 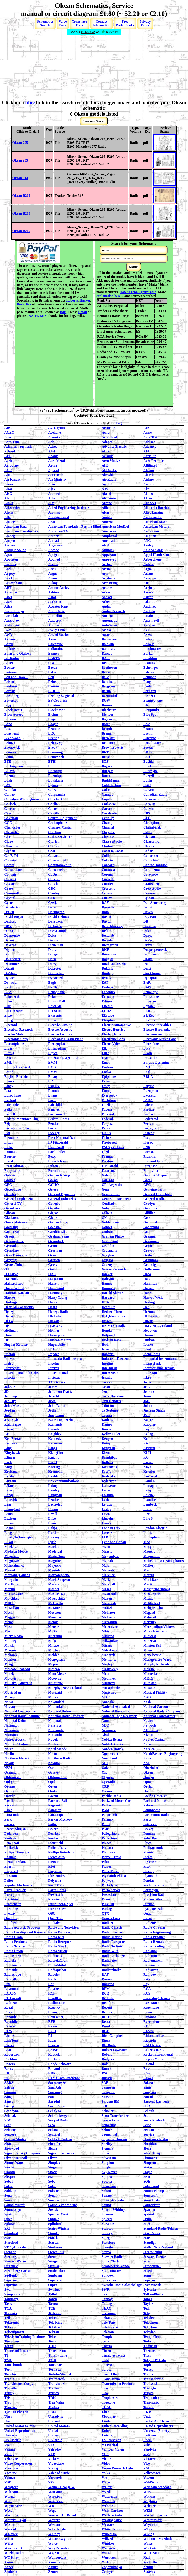 What do you see at coordinates (11, 2111) in the screenshot?
I see `Scandyna` at bounding box center [11, 2111].